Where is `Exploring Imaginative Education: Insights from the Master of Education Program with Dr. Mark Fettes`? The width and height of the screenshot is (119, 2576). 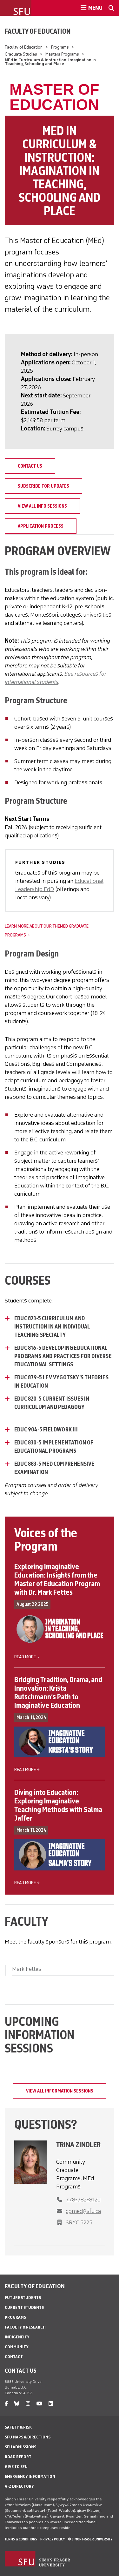 Exploring Imaginative Education: Insights from the Master of Education Program with Dr. Mark Fettes is located at coordinates (57, 1579).